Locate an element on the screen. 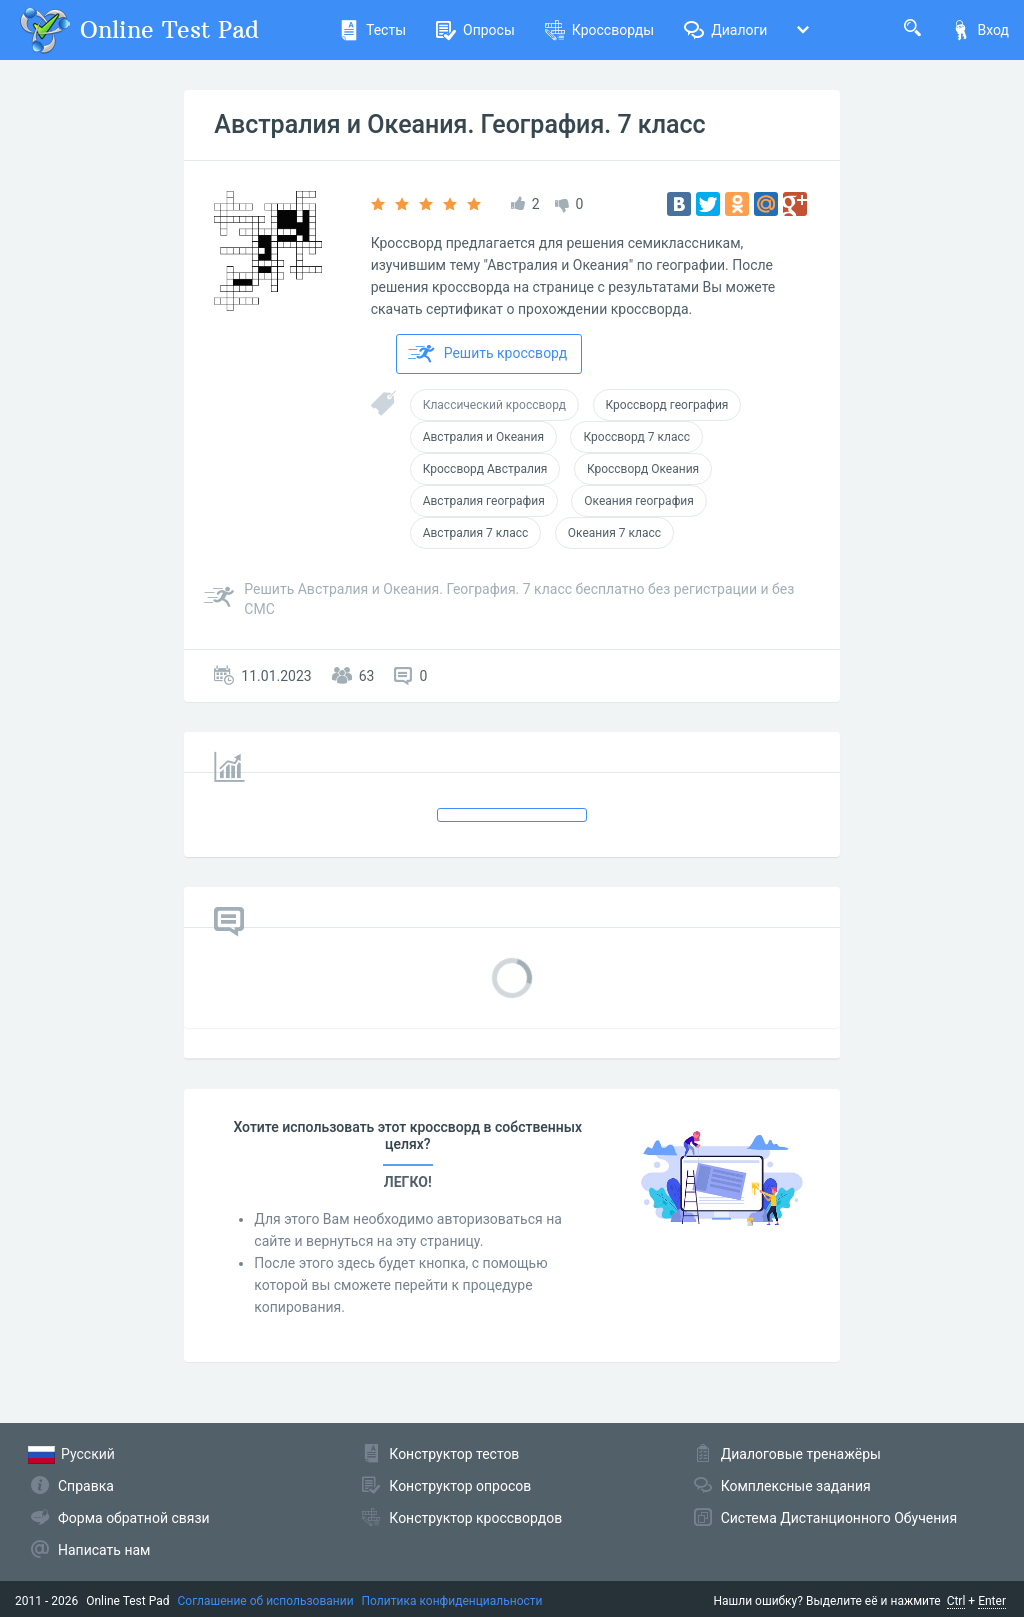 This screenshot has height=1617, width=1024. Кроссворд 7 класс is located at coordinates (636, 437).